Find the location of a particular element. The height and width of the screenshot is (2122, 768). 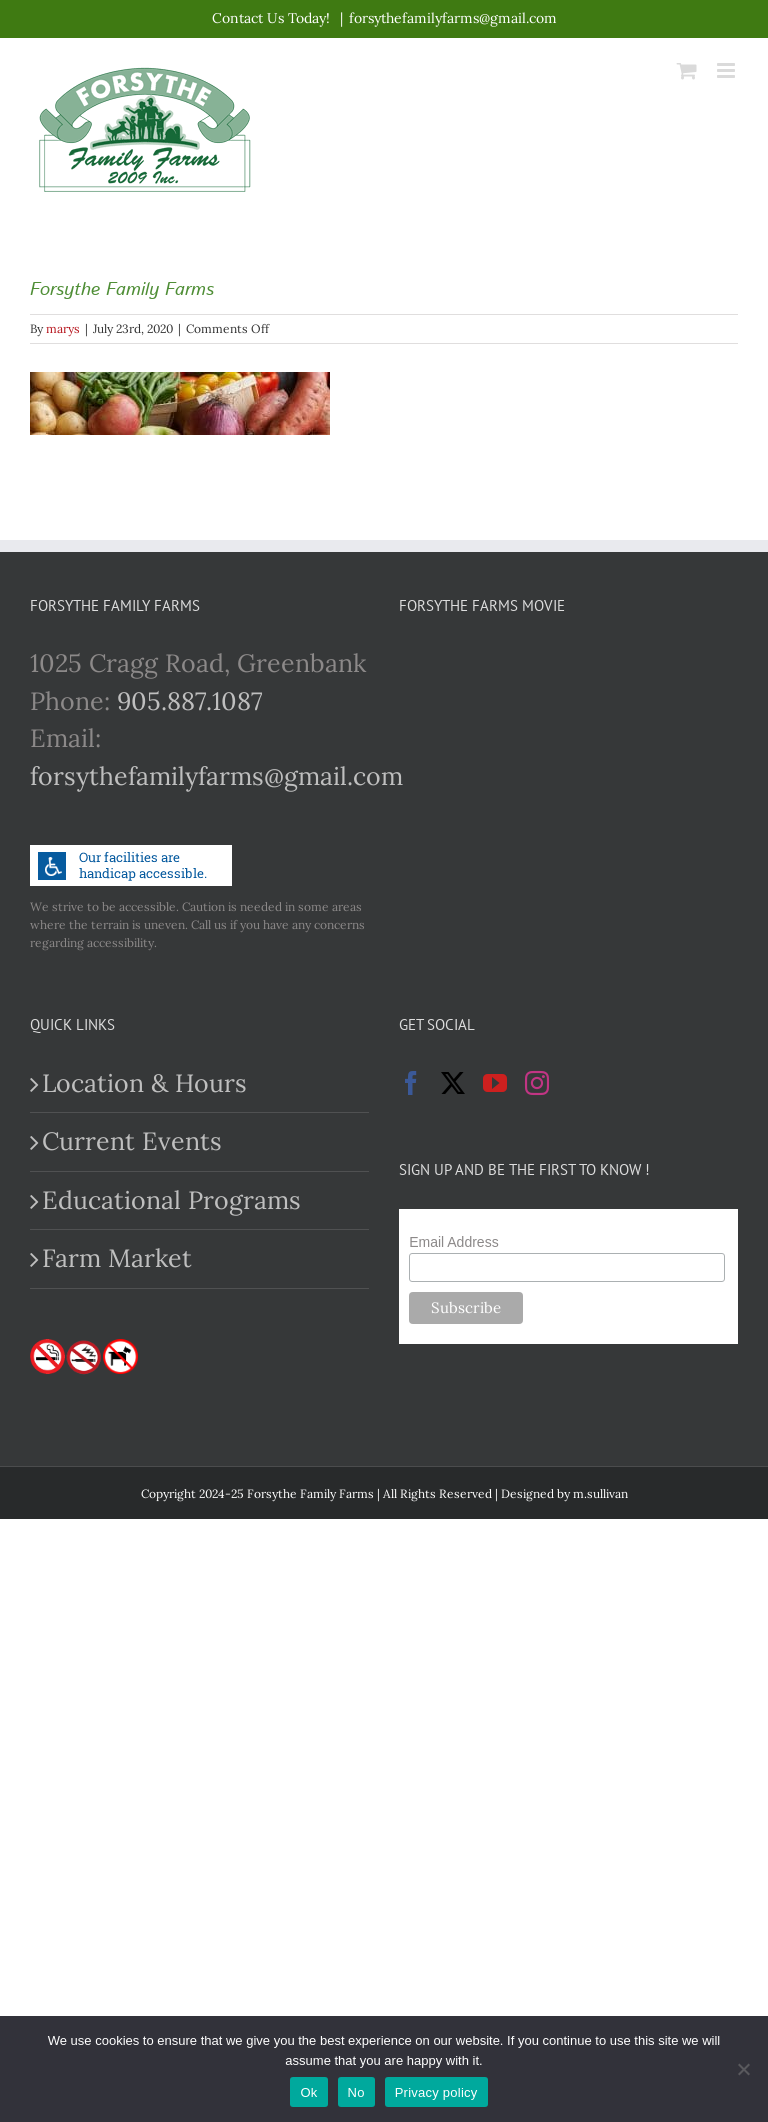

[No] is located at coordinates (743, 2069).